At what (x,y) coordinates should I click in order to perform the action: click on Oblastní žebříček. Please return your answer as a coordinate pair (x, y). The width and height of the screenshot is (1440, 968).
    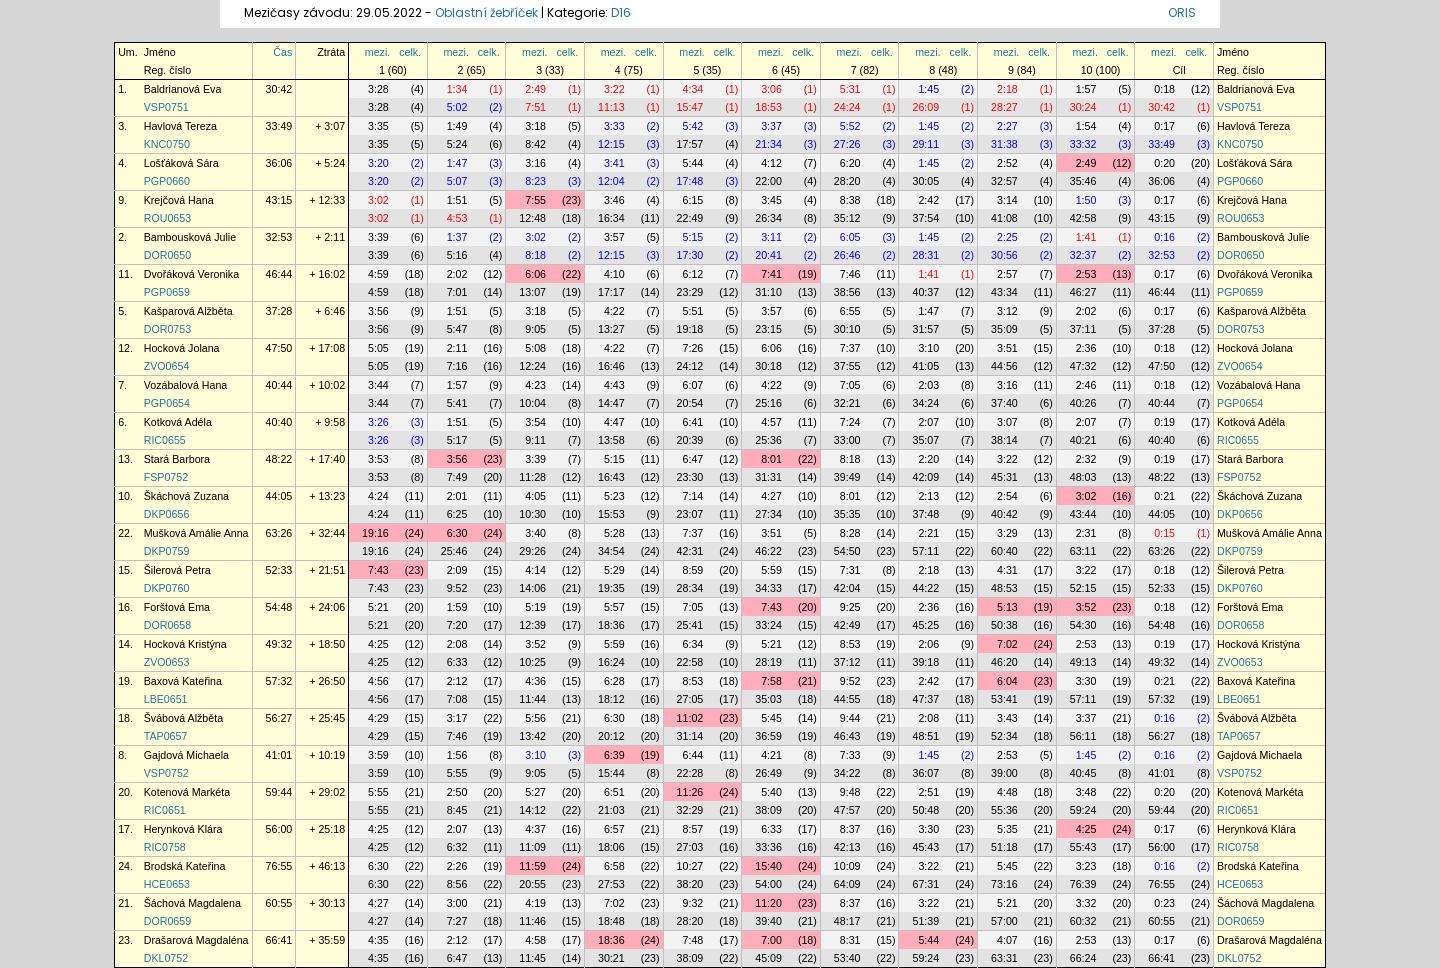
    Looking at the image, I should click on (486, 12).